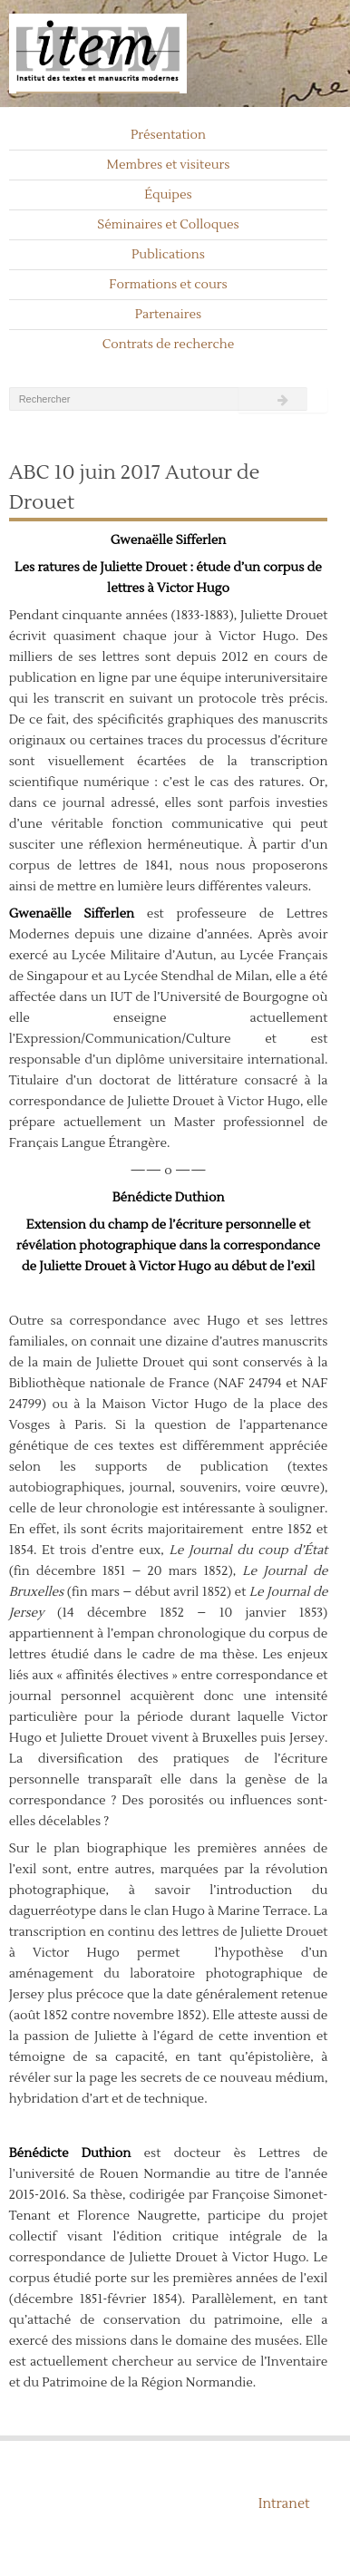  Describe the element at coordinates (168, 344) in the screenshot. I see `Contrats de recherche` at that location.